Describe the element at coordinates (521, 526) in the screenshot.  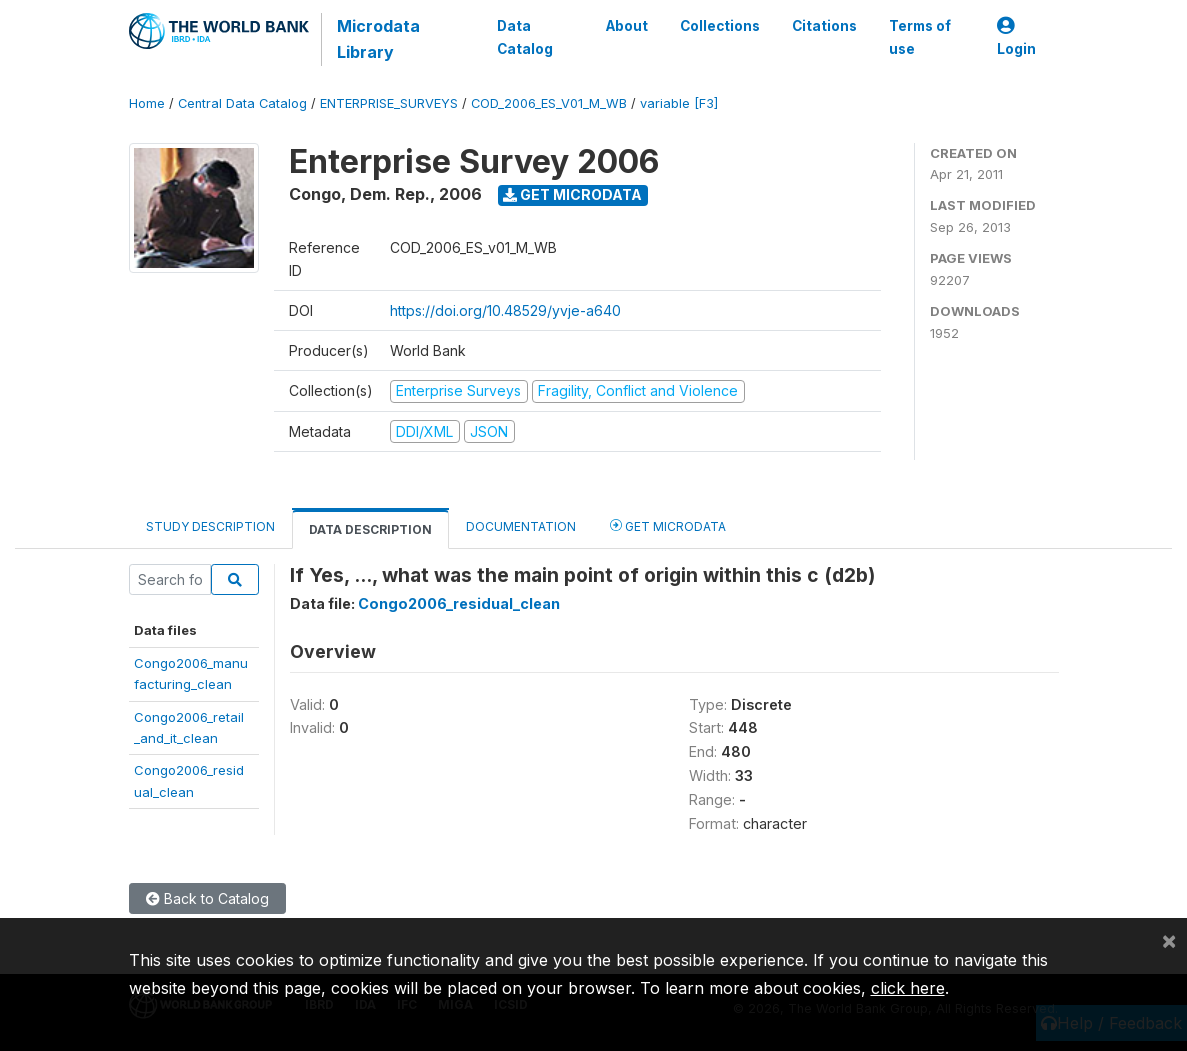
I see `Documentation [tab]` at that location.